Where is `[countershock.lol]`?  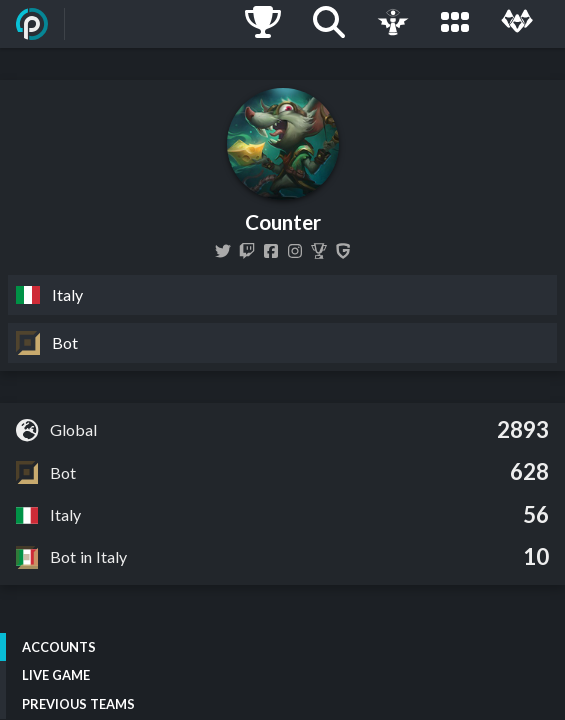
[countershock.lol] is located at coordinates (271, 251).